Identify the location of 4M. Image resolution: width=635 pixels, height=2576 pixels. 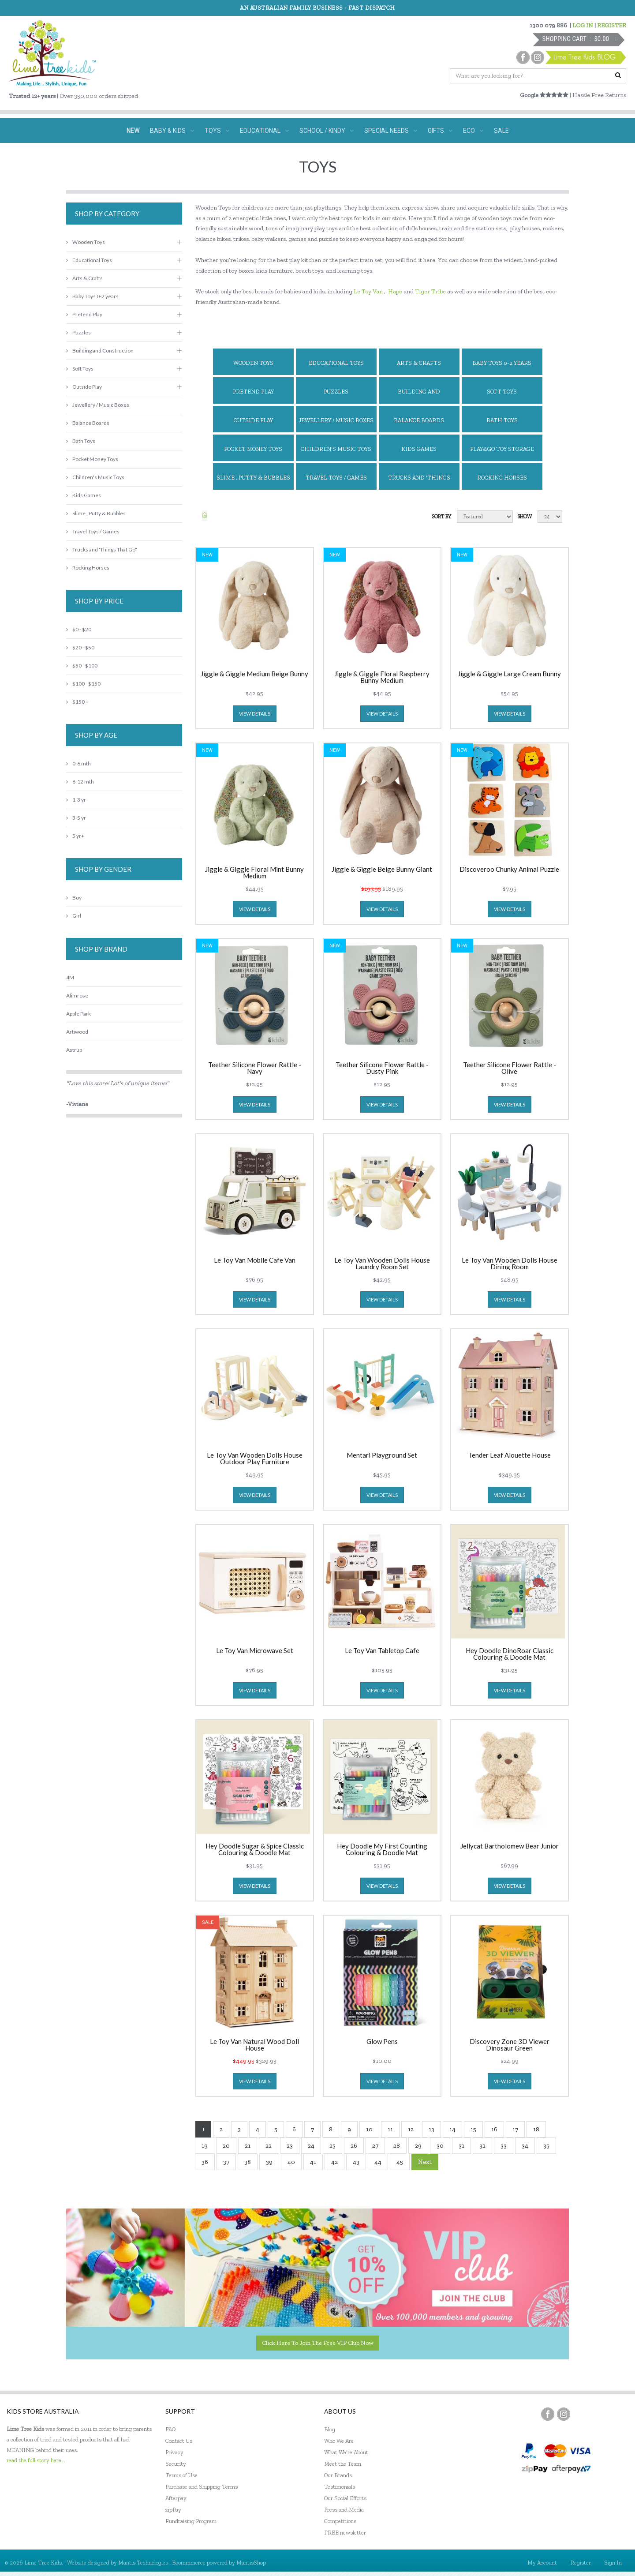
(70, 977).